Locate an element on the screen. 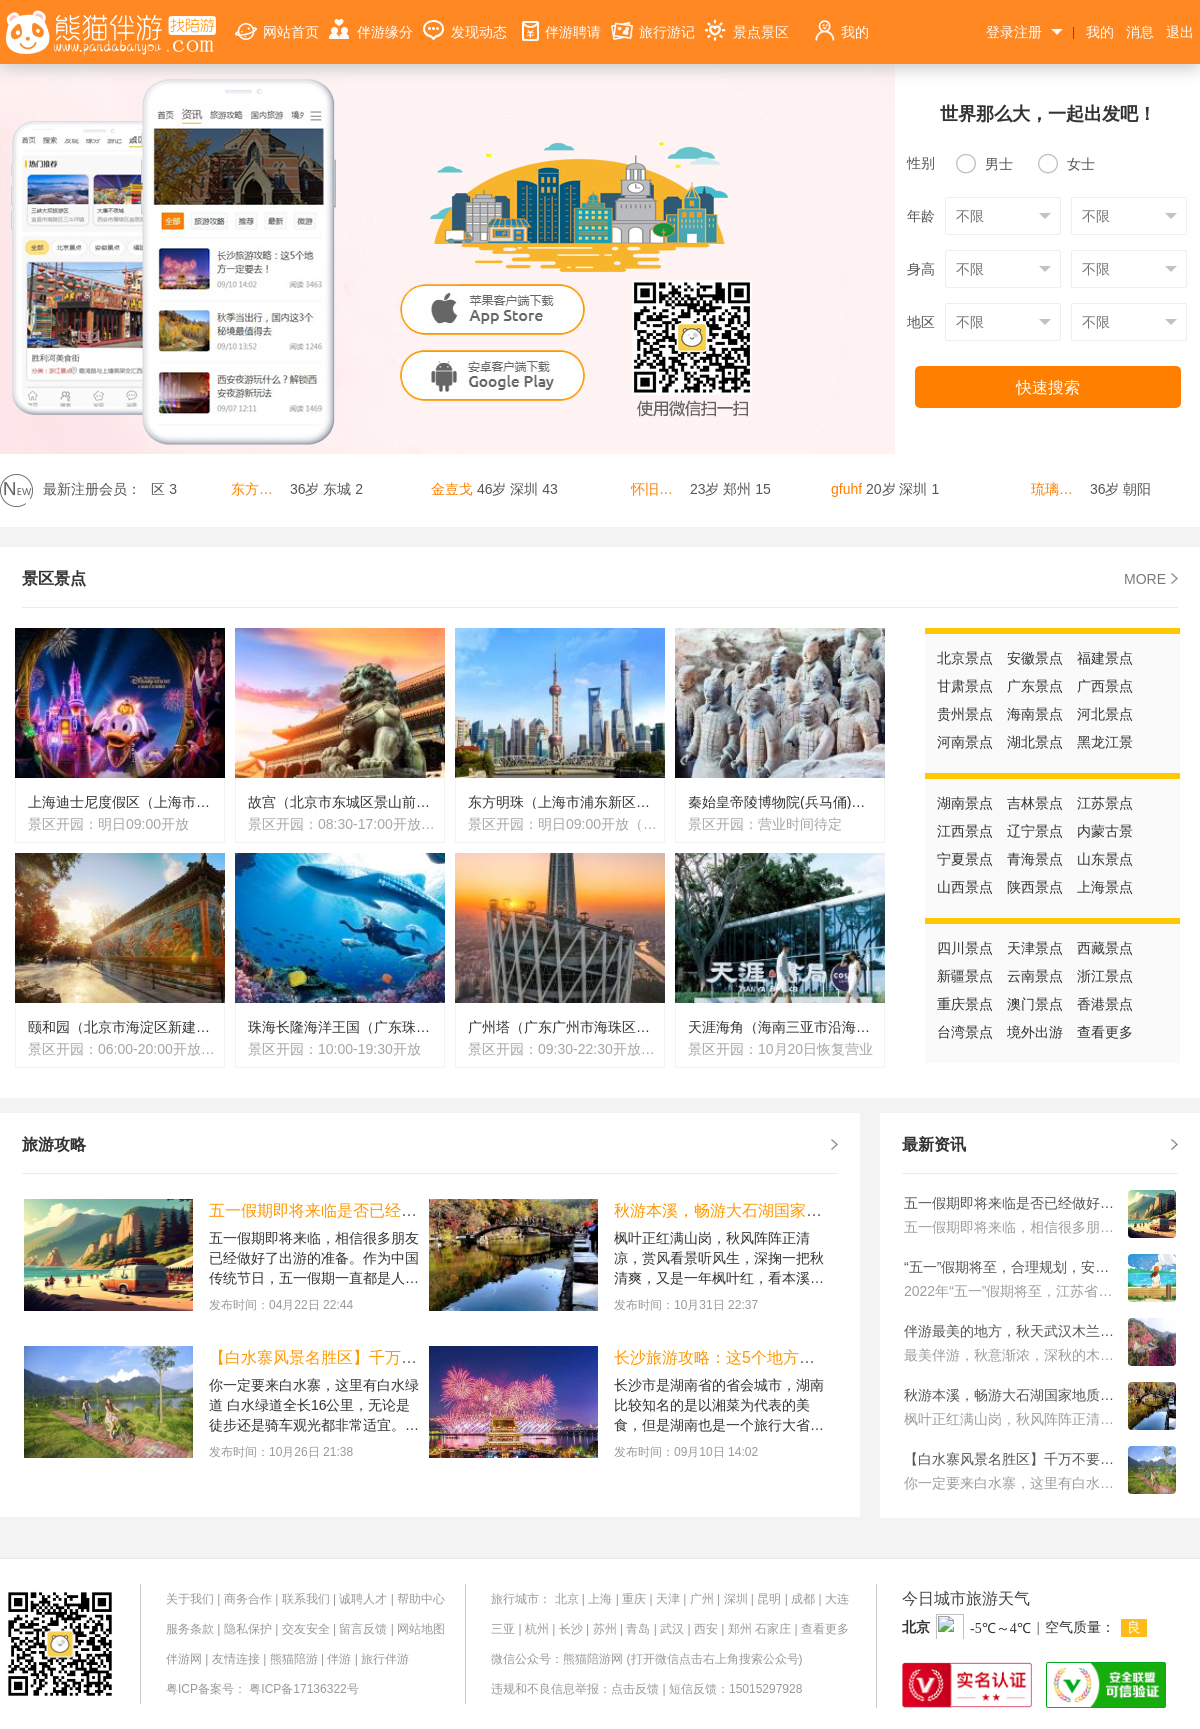 This screenshot has height=1729, width=1200. 西安 is located at coordinates (706, 1629).